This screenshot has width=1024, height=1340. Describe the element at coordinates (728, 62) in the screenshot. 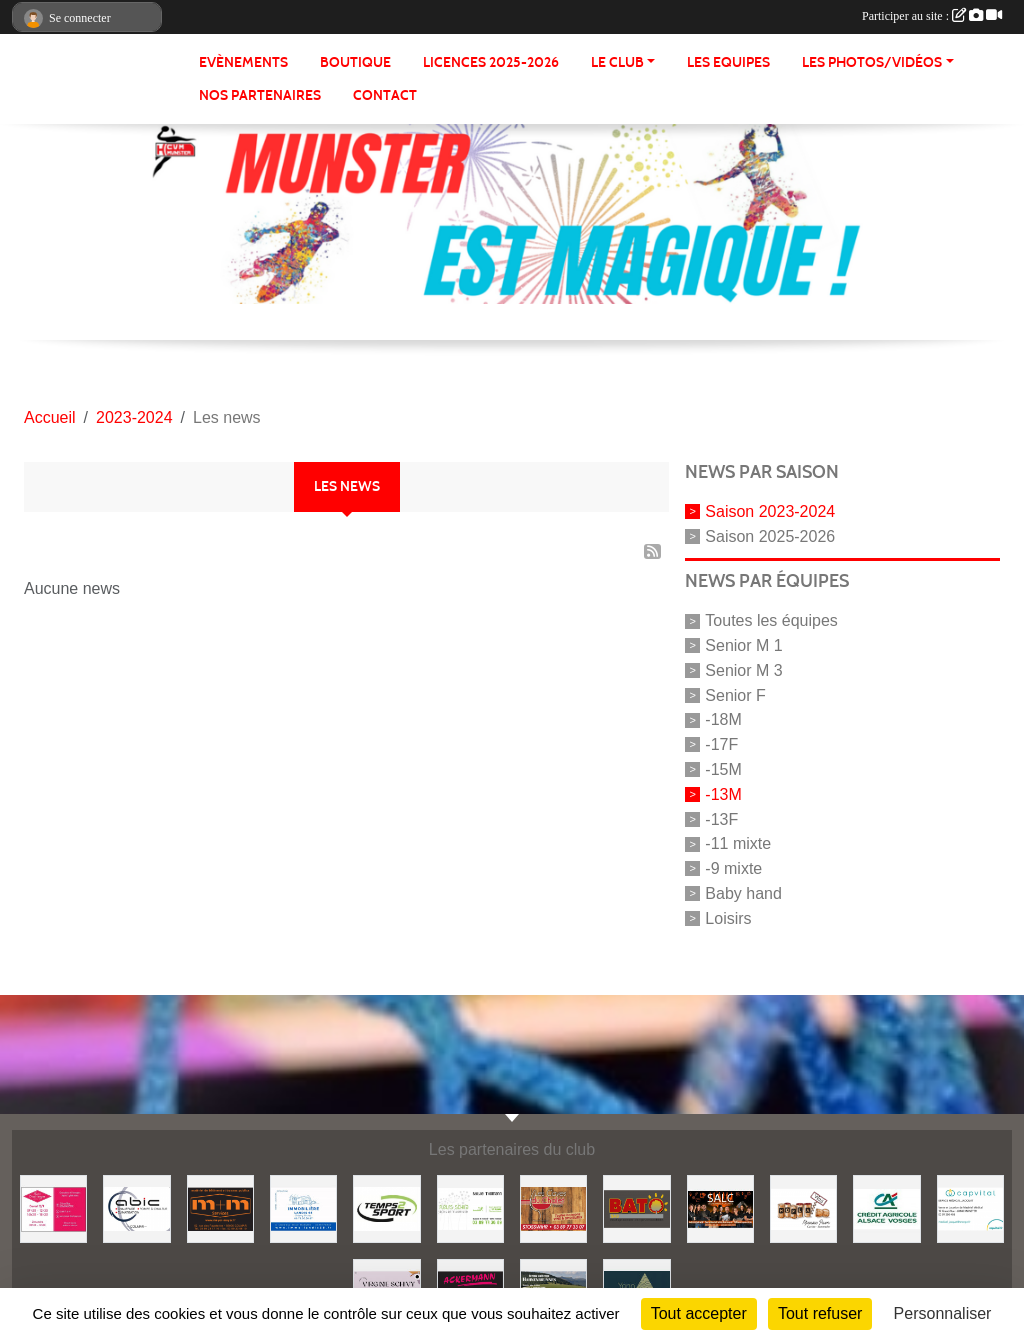

I see `LES EQUIPES` at that location.